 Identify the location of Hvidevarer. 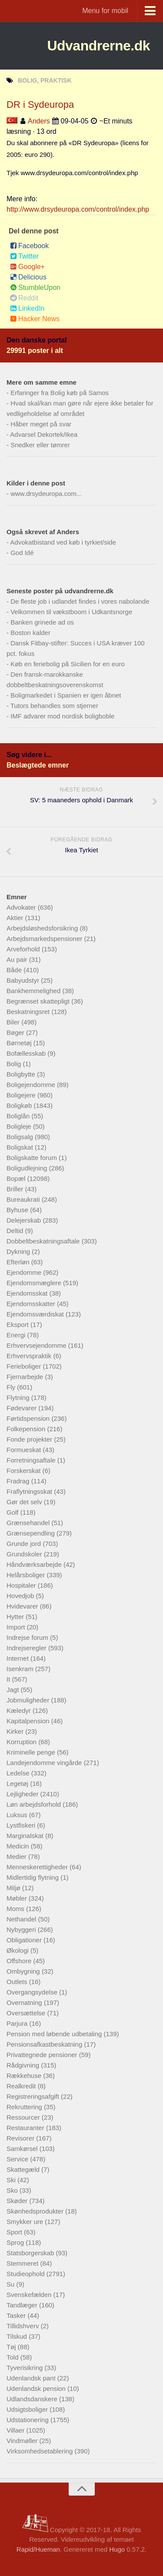
(23, 1606).